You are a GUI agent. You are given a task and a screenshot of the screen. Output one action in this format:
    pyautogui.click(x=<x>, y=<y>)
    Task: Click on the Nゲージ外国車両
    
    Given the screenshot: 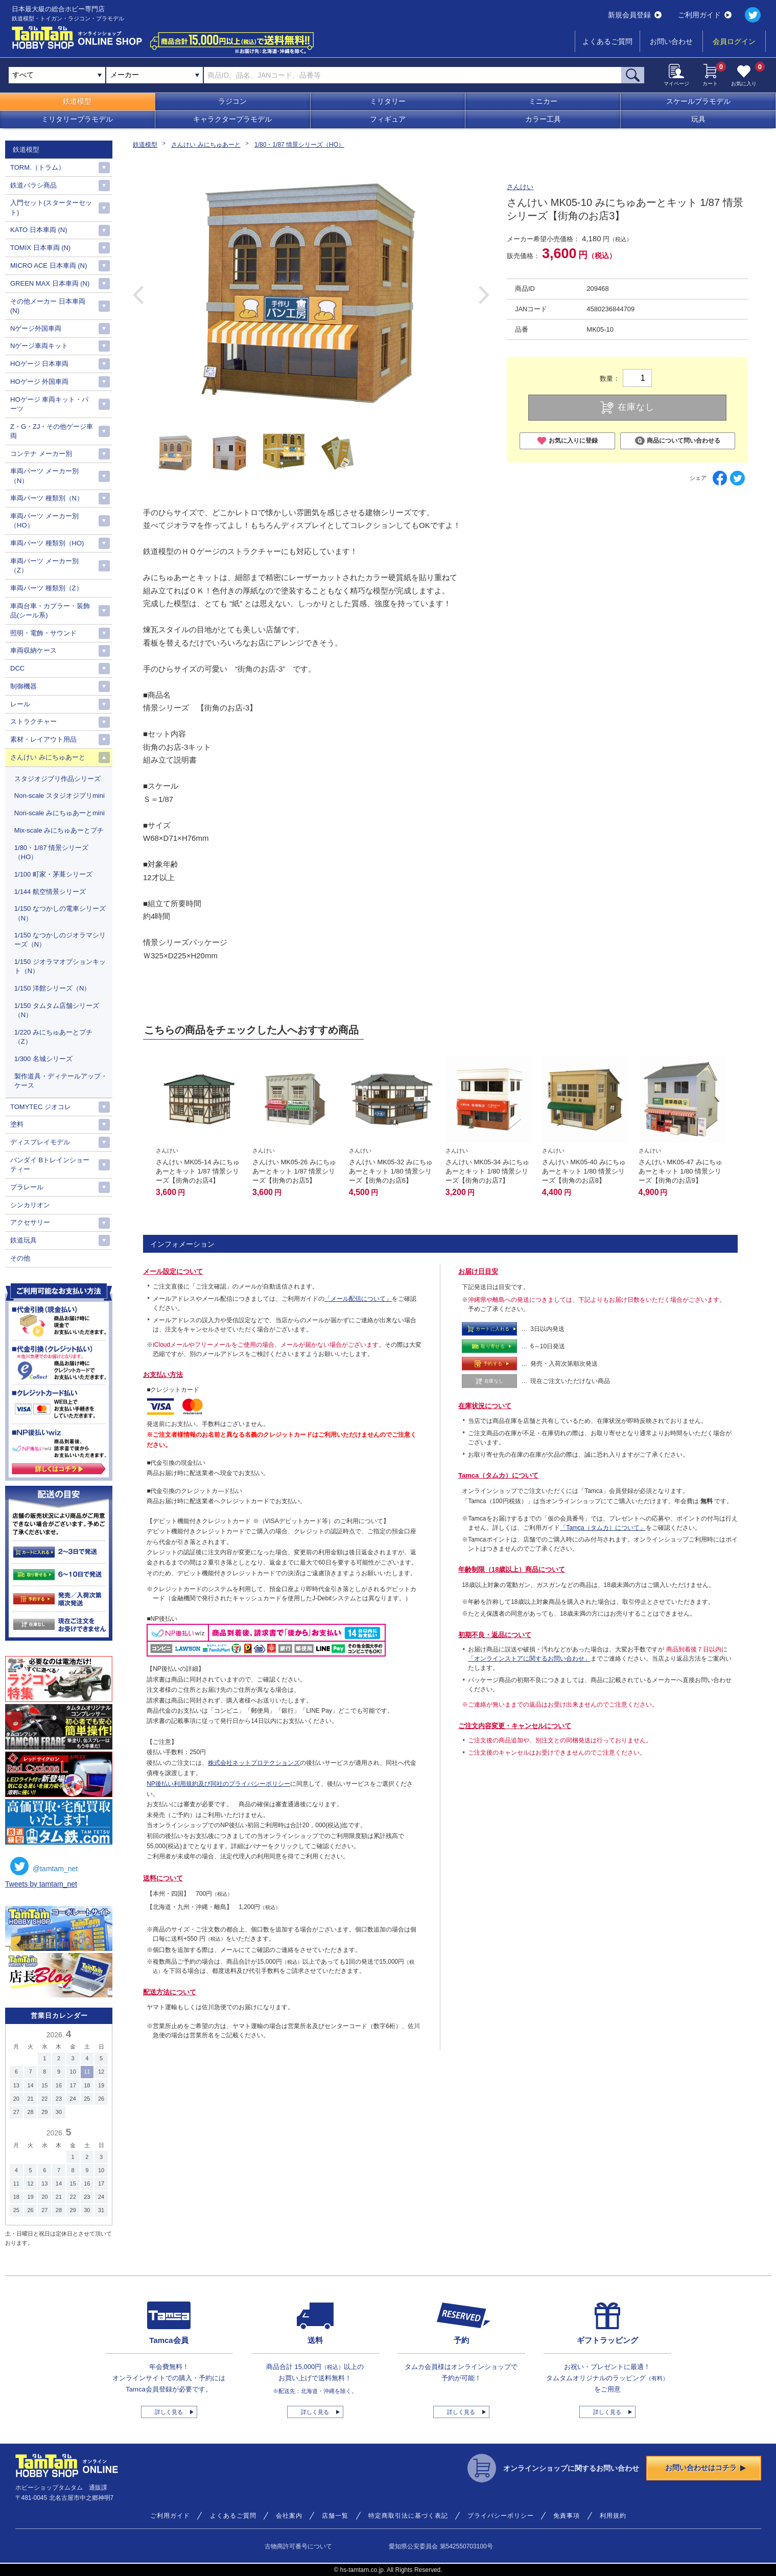 What is the action you would take?
    pyautogui.click(x=35, y=328)
    